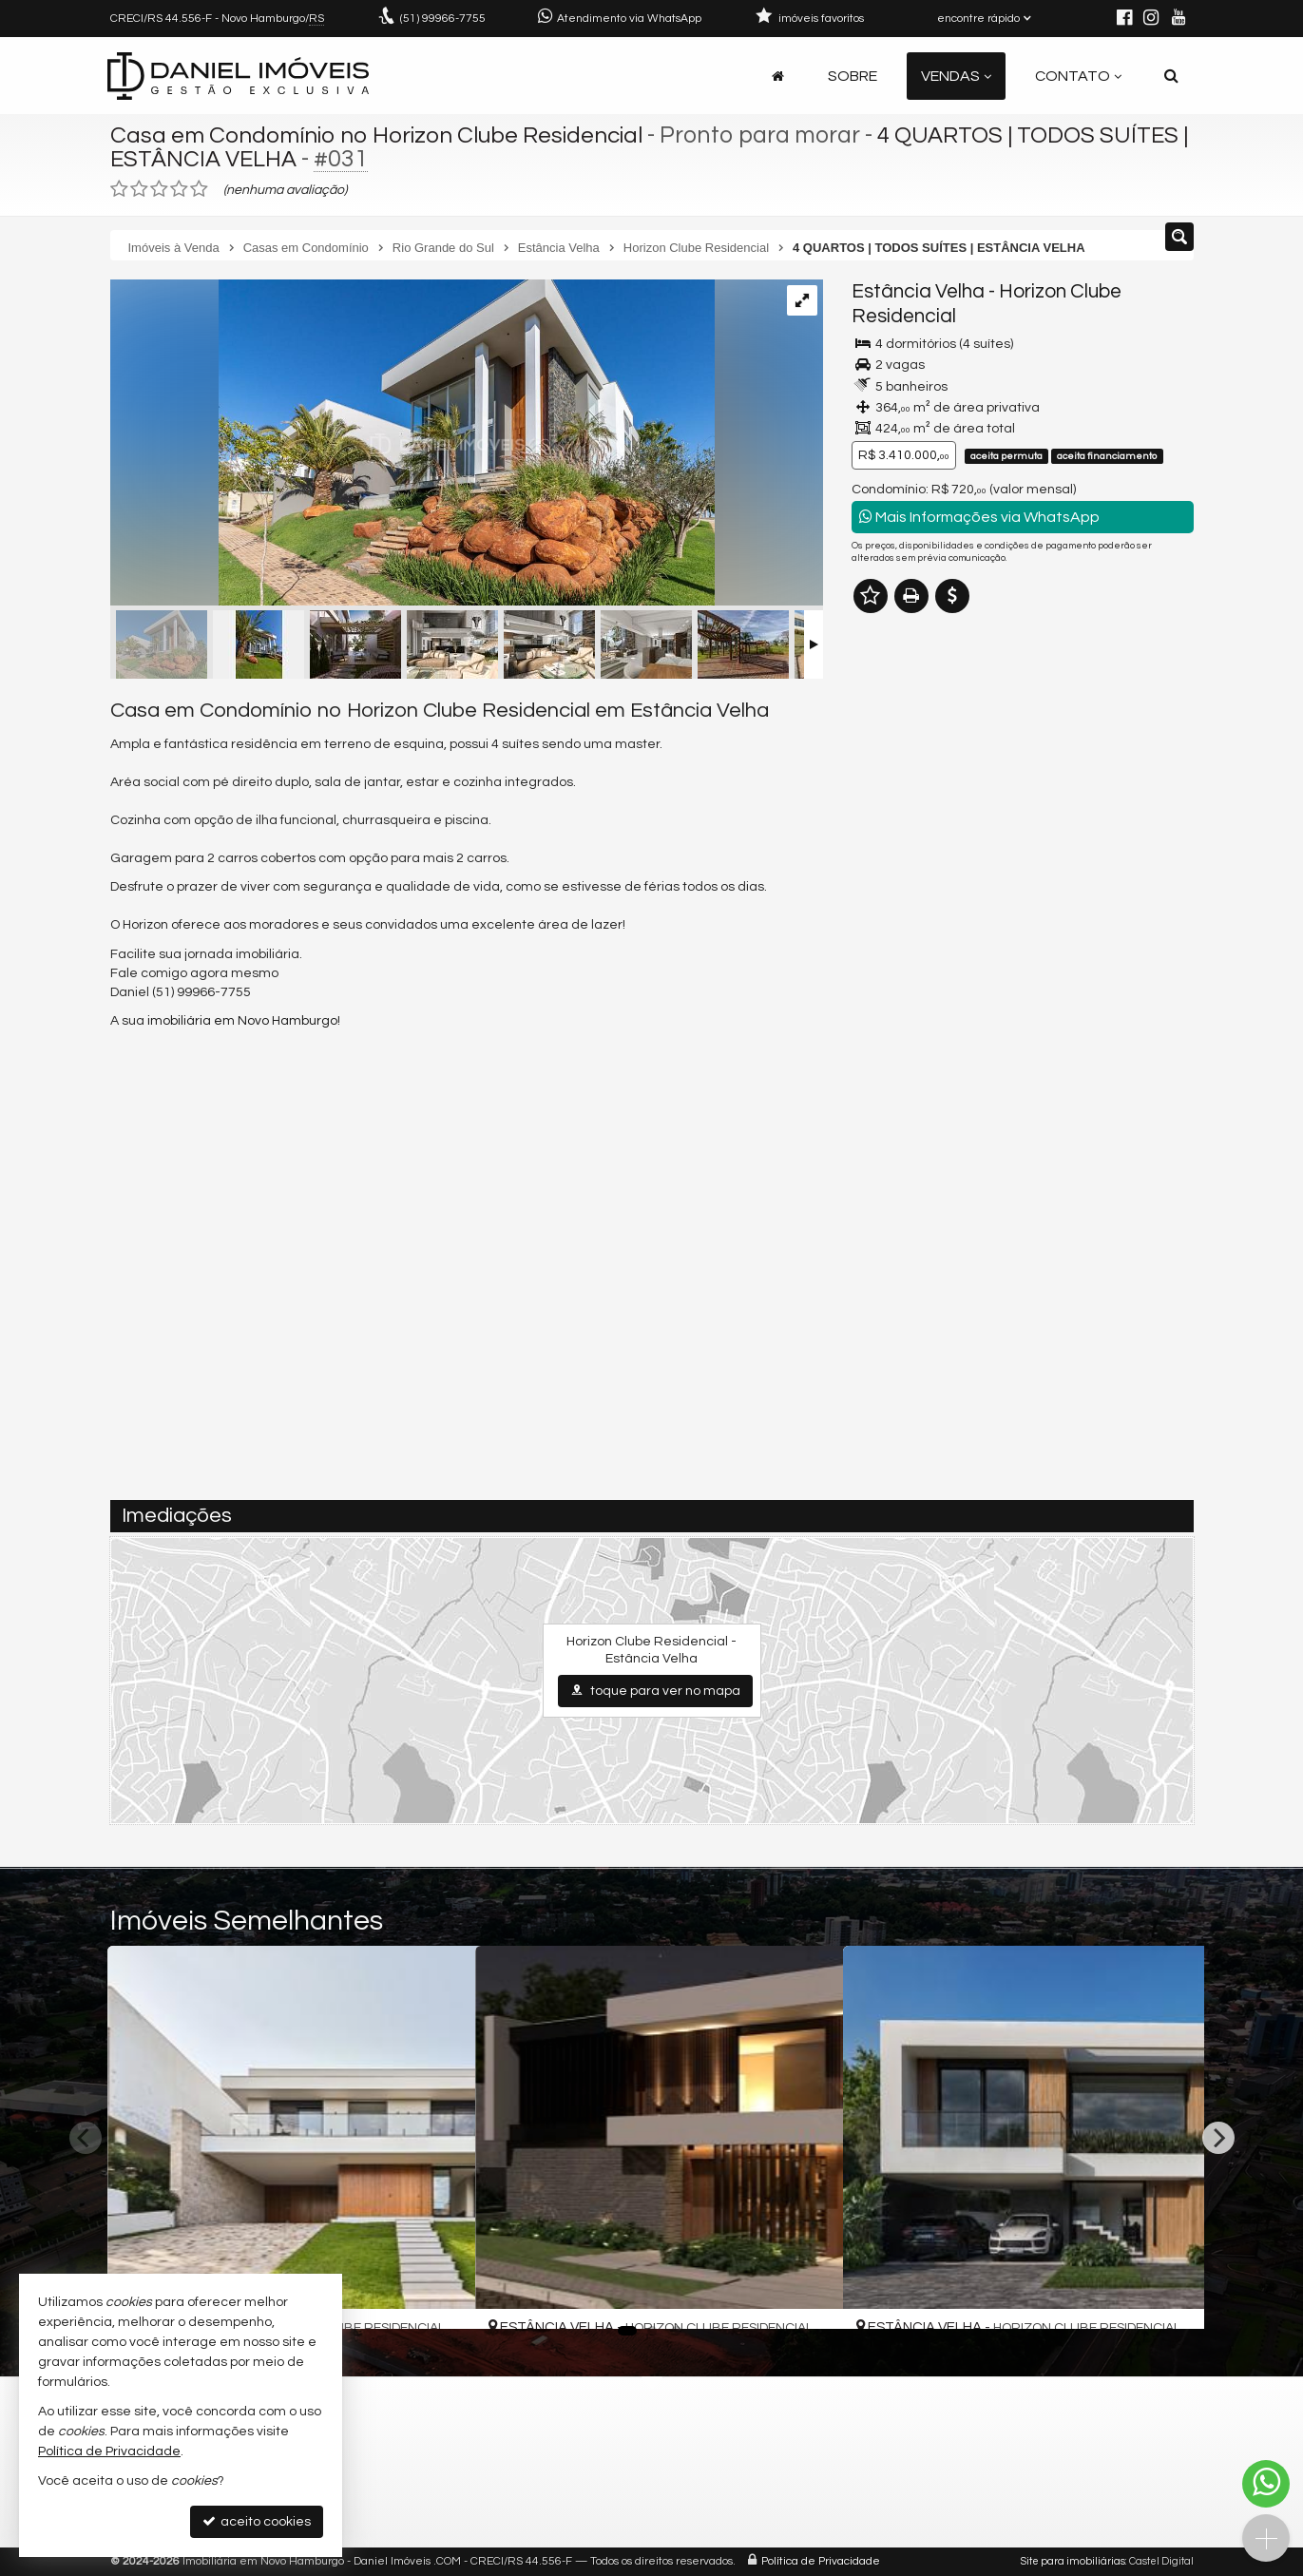 This screenshot has width=1303, height=2576. What do you see at coordinates (1266, 2484) in the screenshot?
I see `[Contato via WhatsApp]` at bounding box center [1266, 2484].